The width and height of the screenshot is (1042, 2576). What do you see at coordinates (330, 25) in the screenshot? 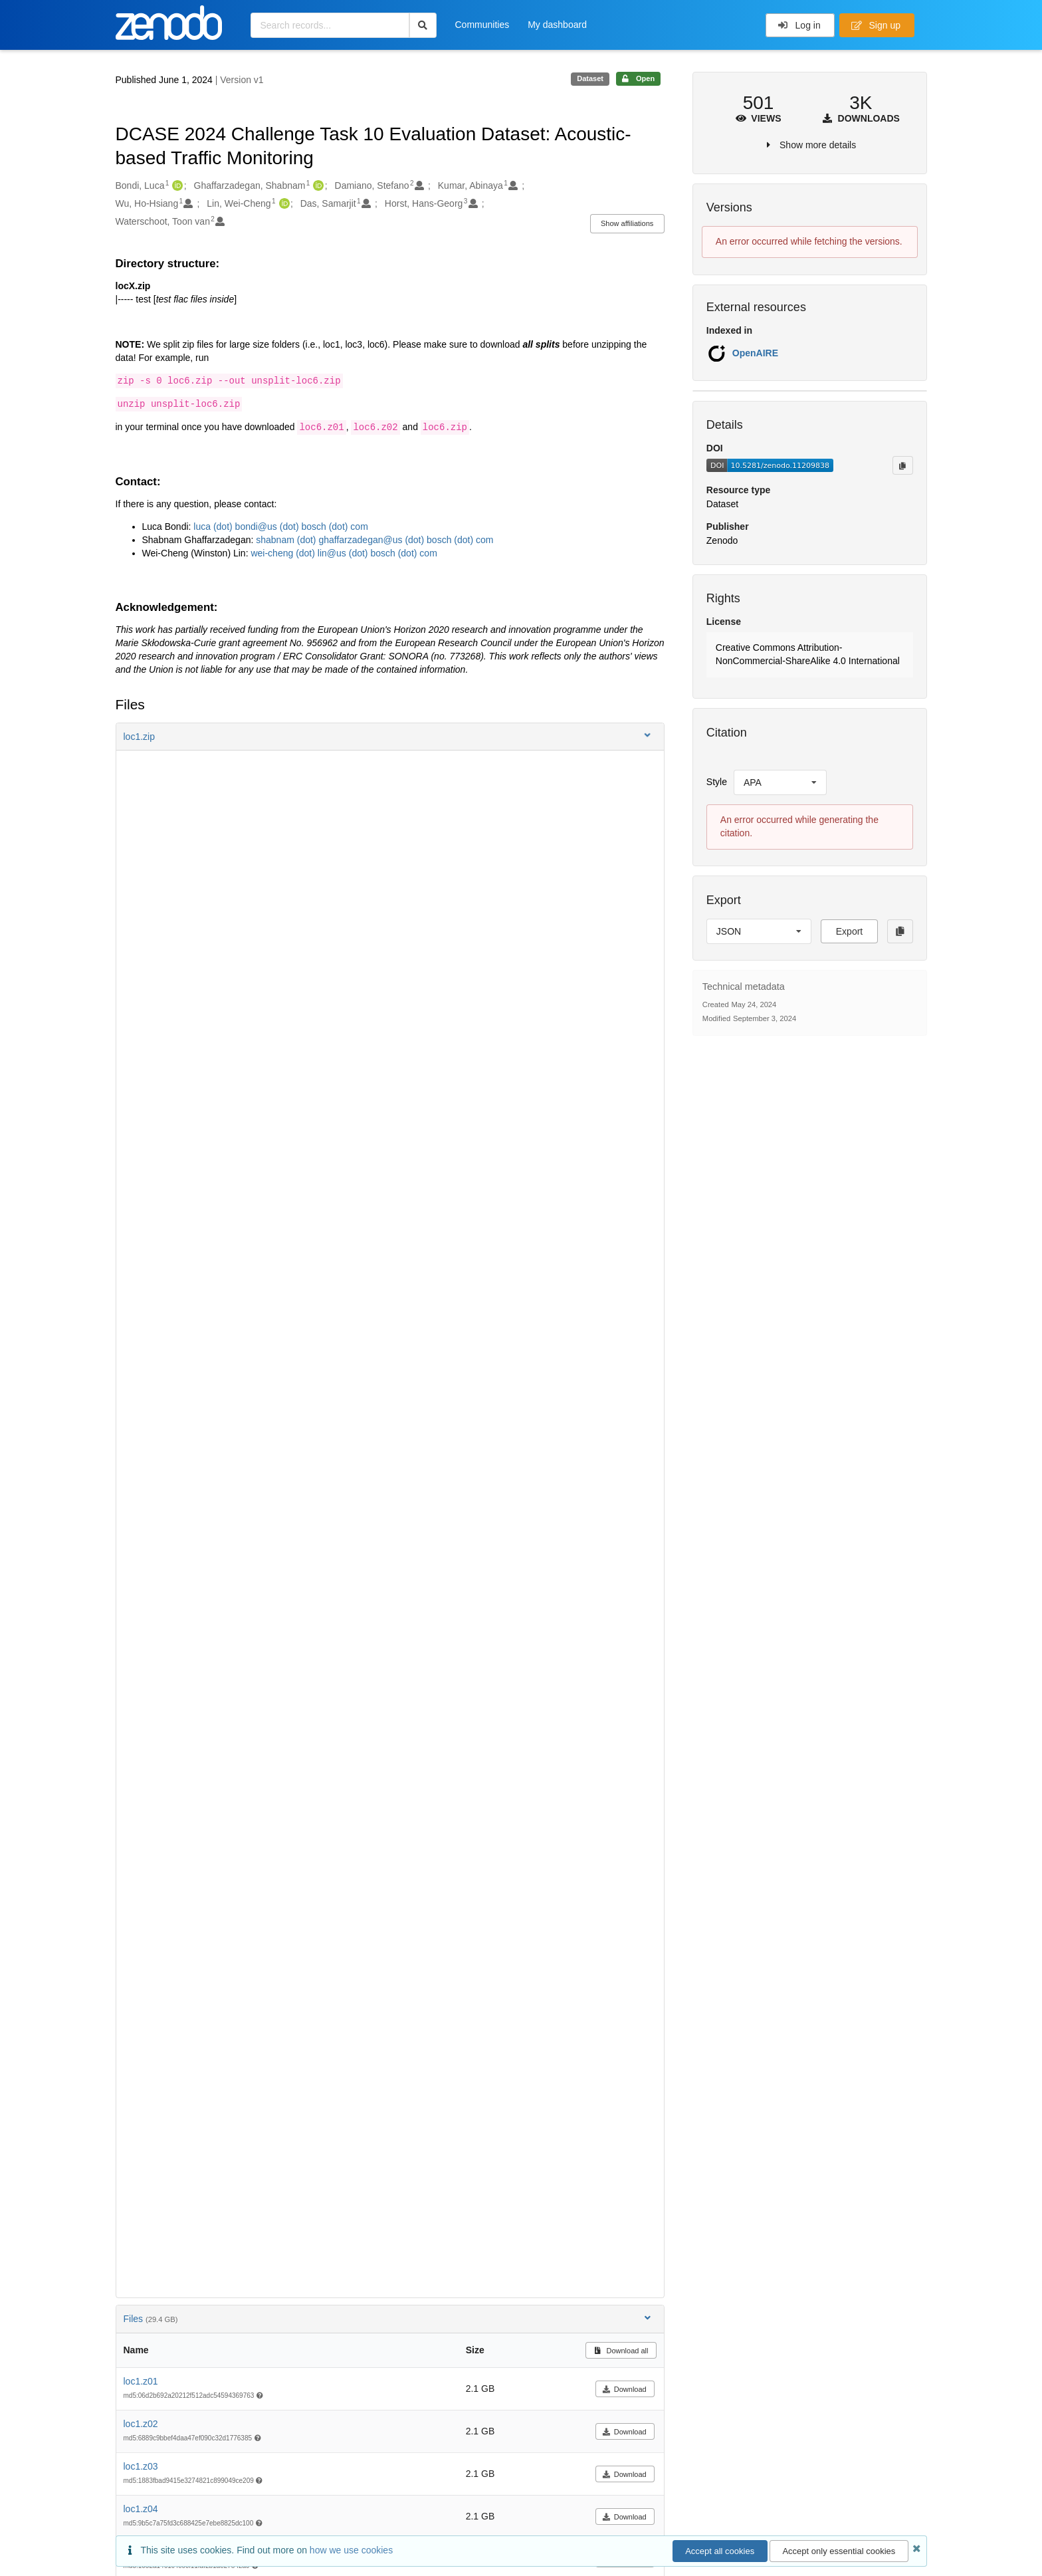
I see `[Search records...]` at bounding box center [330, 25].